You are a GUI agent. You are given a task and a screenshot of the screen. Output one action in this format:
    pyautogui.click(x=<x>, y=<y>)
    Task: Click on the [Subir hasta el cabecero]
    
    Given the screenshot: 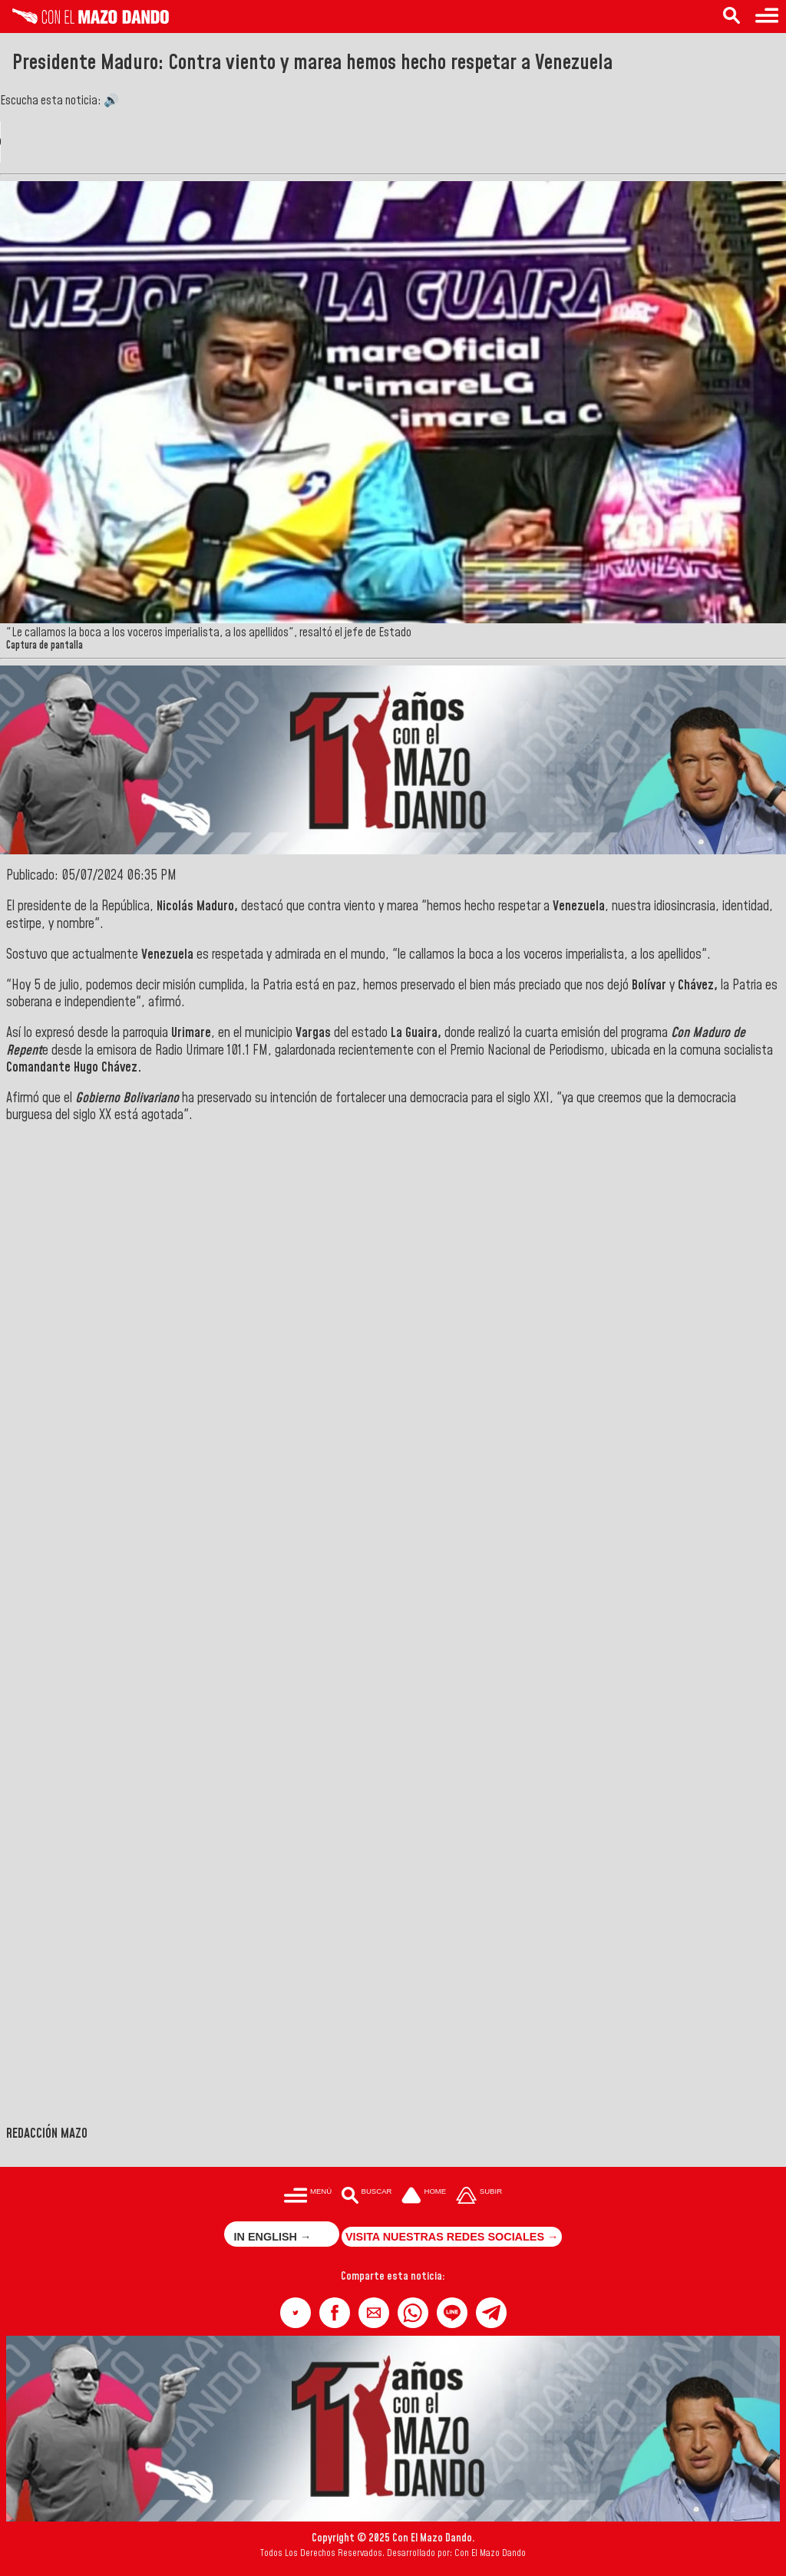 What is the action you would take?
    pyautogui.click(x=479, y=2196)
    